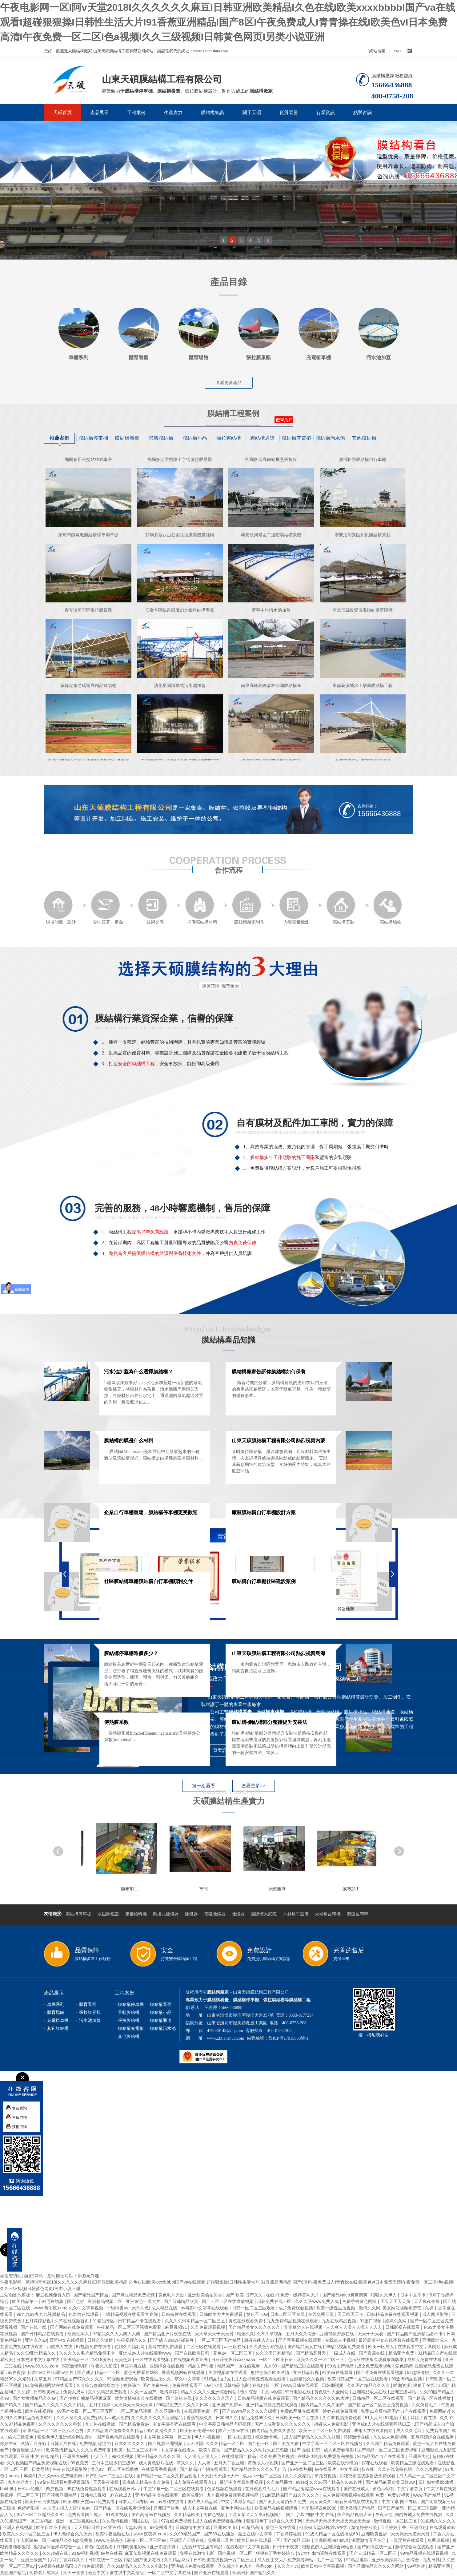  What do you see at coordinates (301, 2385) in the screenshot?
I see `www日韩在线观看` at bounding box center [301, 2385].